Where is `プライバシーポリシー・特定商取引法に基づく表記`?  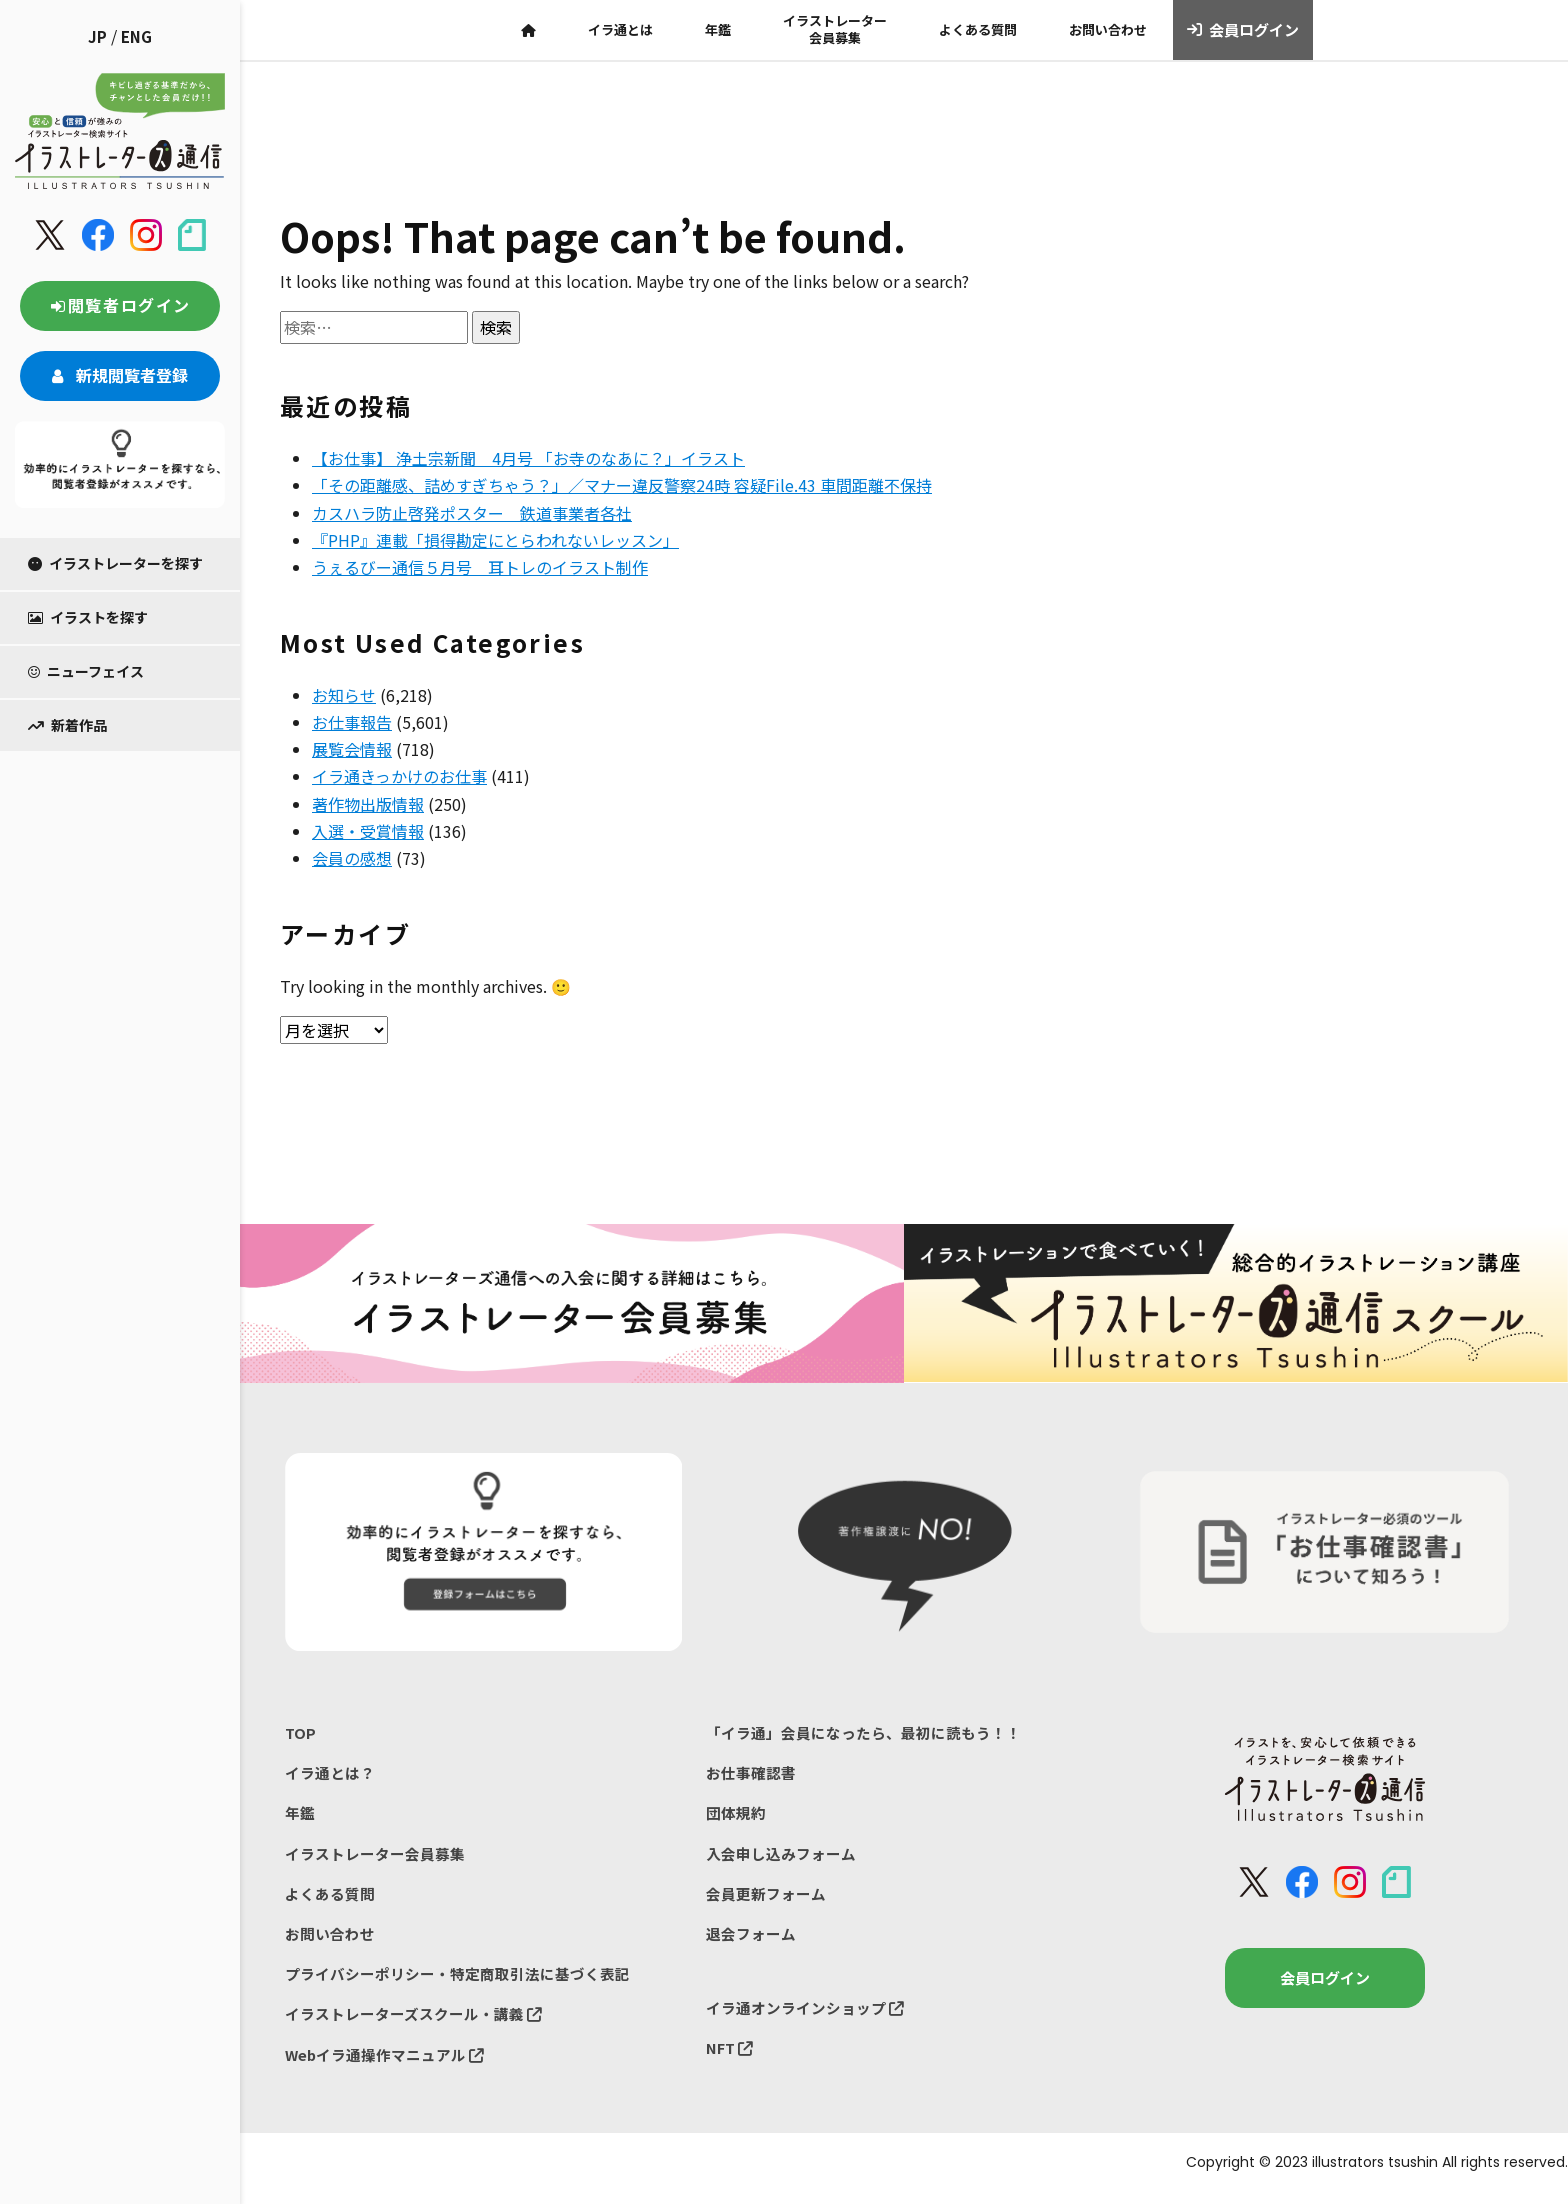
プライバシーポリシー・特定商取引法に基づく表記 is located at coordinates (457, 1982).